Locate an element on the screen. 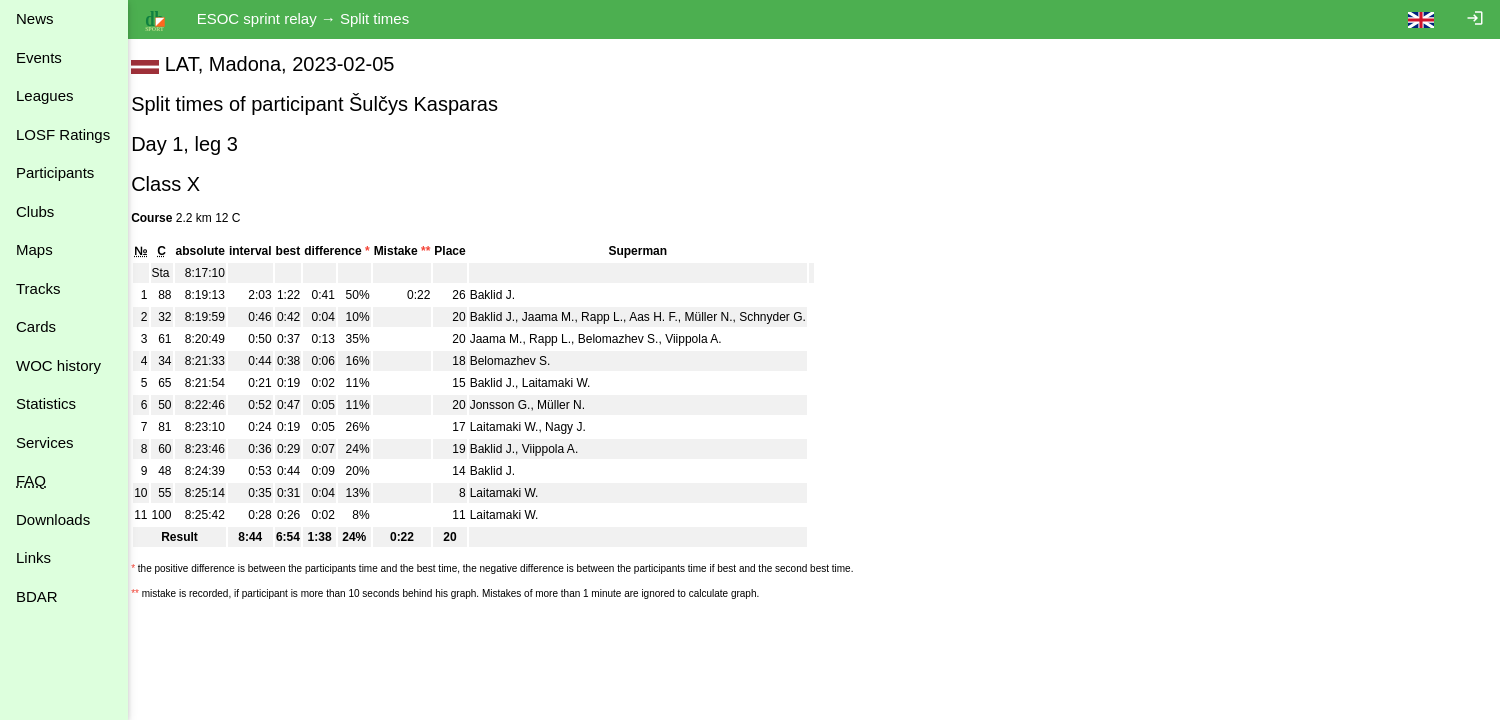 This screenshot has height=720, width=1500. Participants is located at coordinates (55, 172).